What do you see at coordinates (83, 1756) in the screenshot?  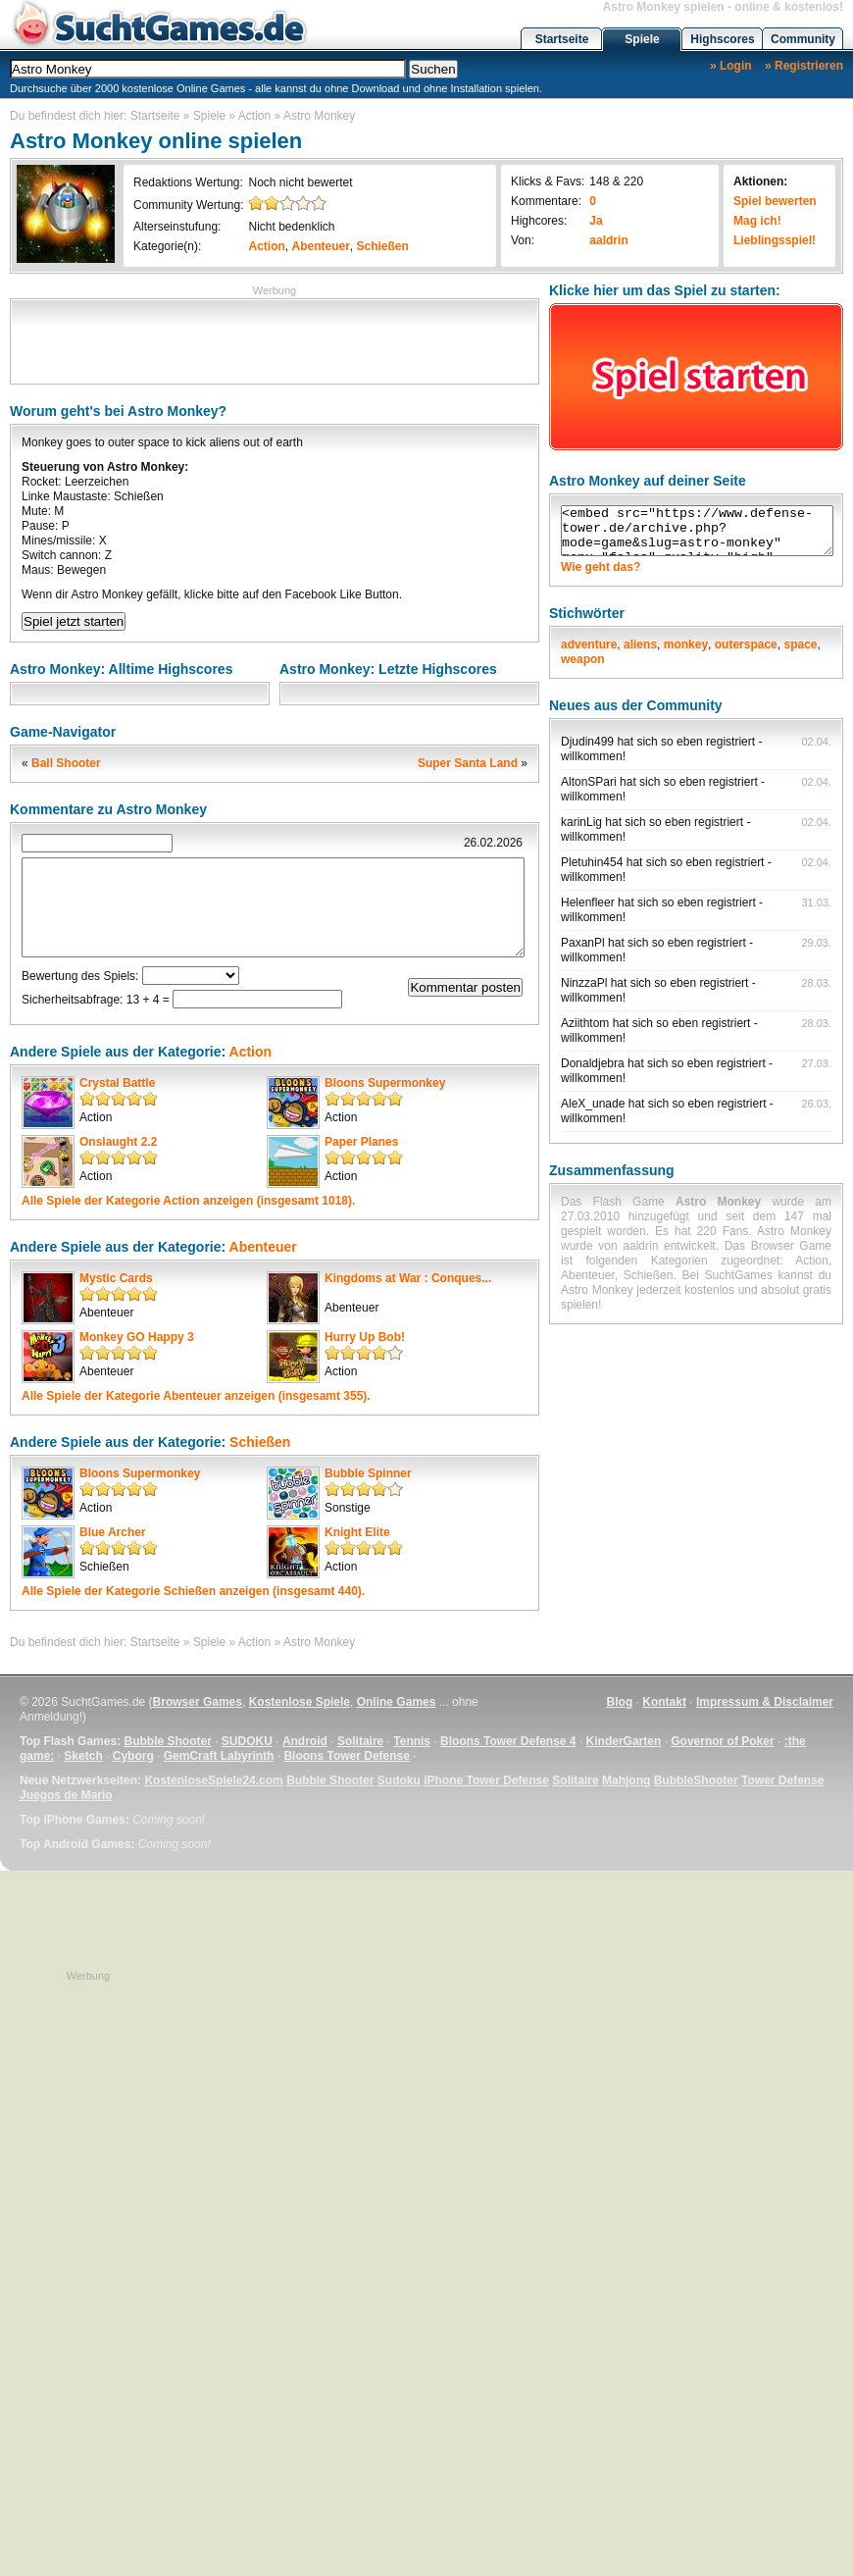 I see `Sketch` at bounding box center [83, 1756].